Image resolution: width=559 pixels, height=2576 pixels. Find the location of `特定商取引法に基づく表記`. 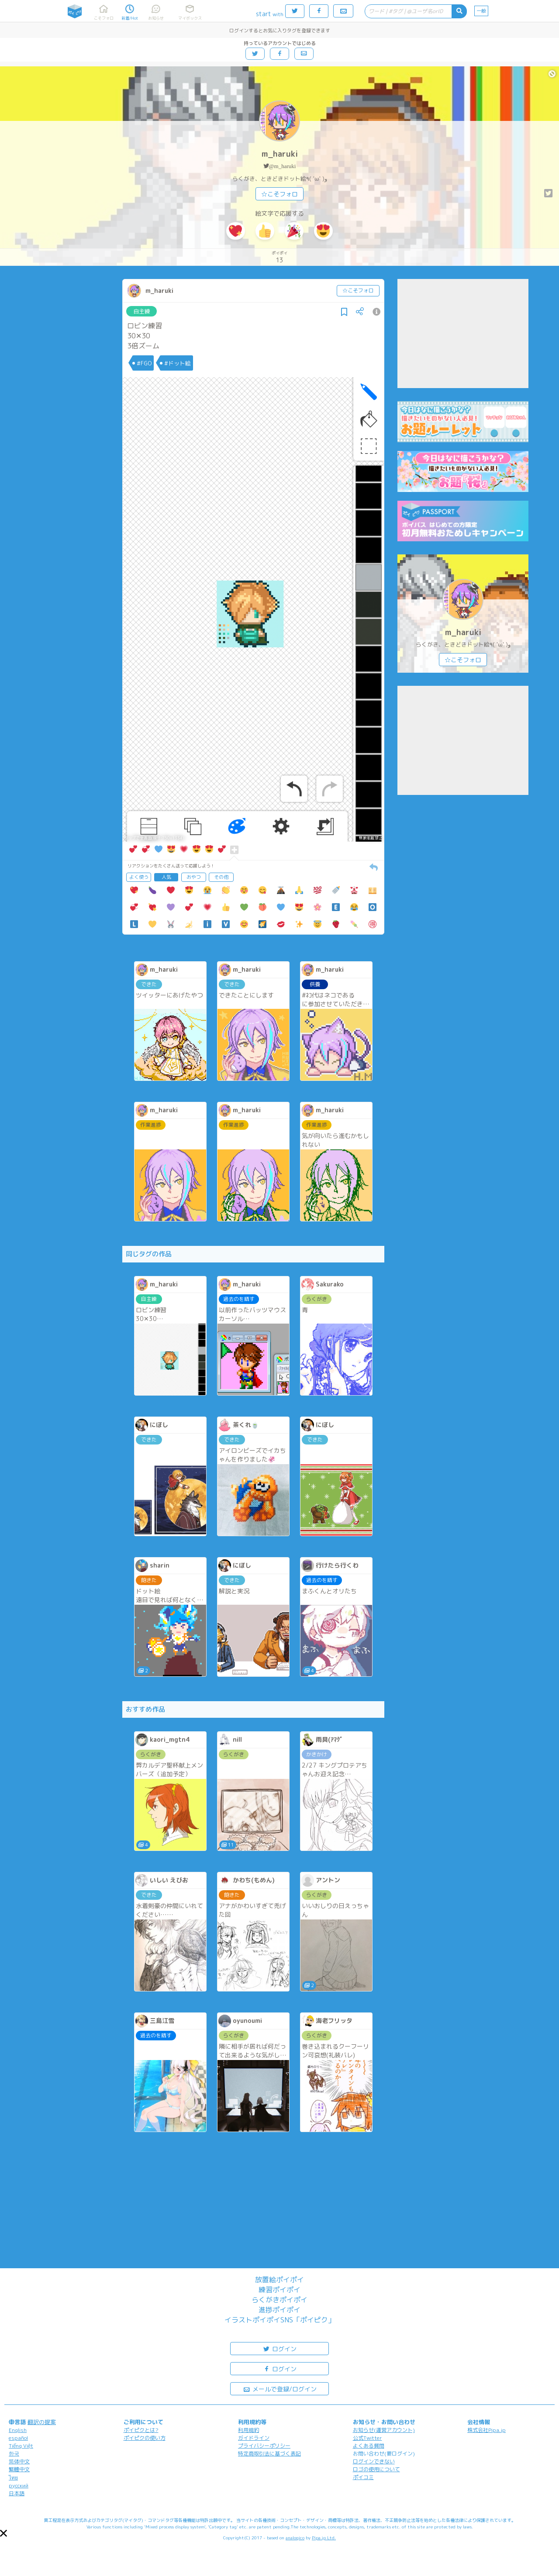

特定商取引法に基づく表記 is located at coordinates (269, 2453).